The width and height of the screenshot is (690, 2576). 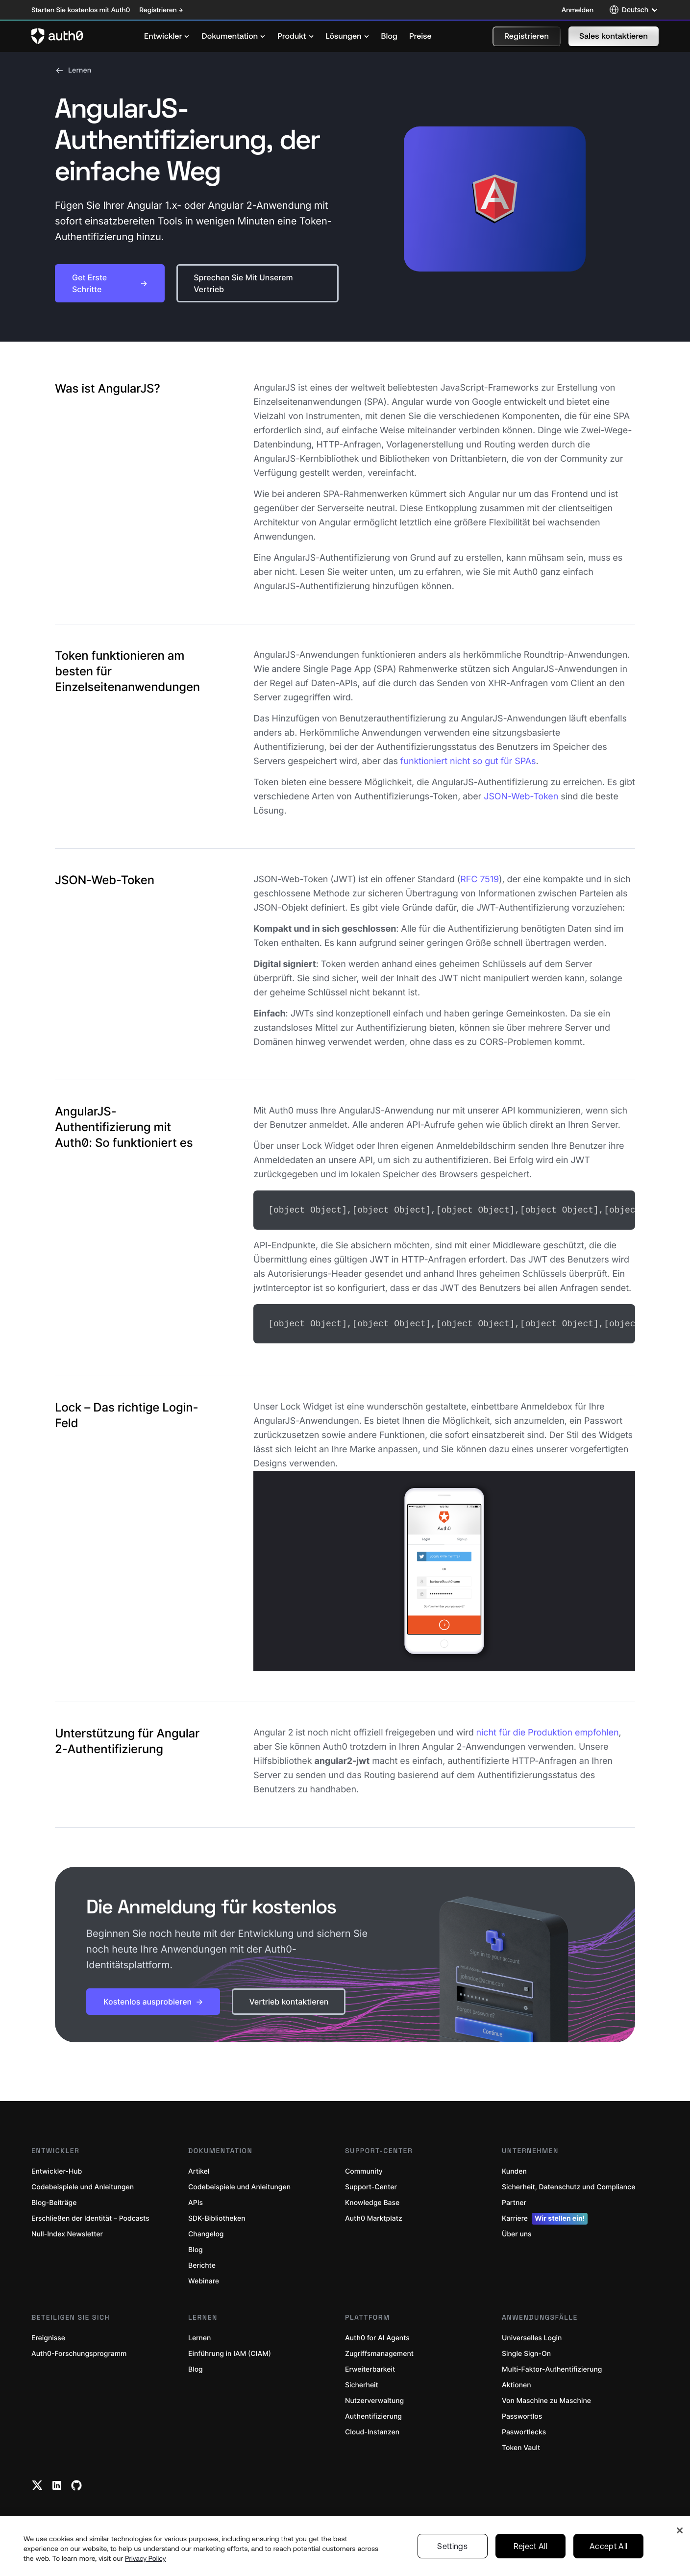 I want to click on Anmelden, so click(x=577, y=10).